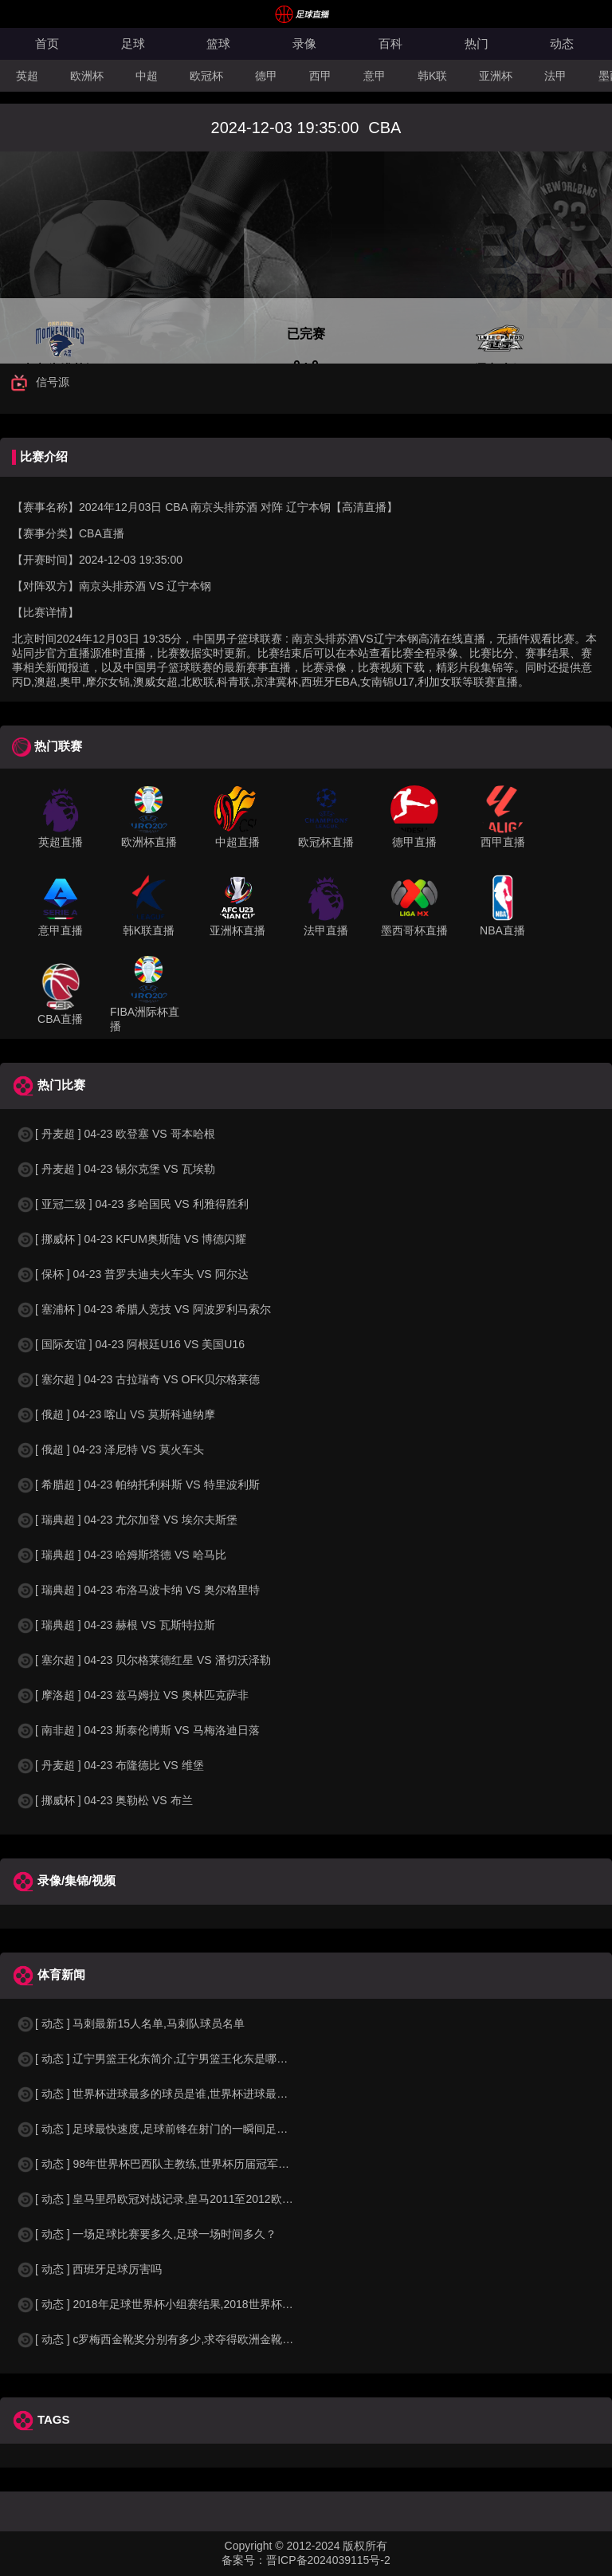  What do you see at coordinates (495, 75) in the screenshot?
I see `亚洲杯` at bounding box center [495, 75].